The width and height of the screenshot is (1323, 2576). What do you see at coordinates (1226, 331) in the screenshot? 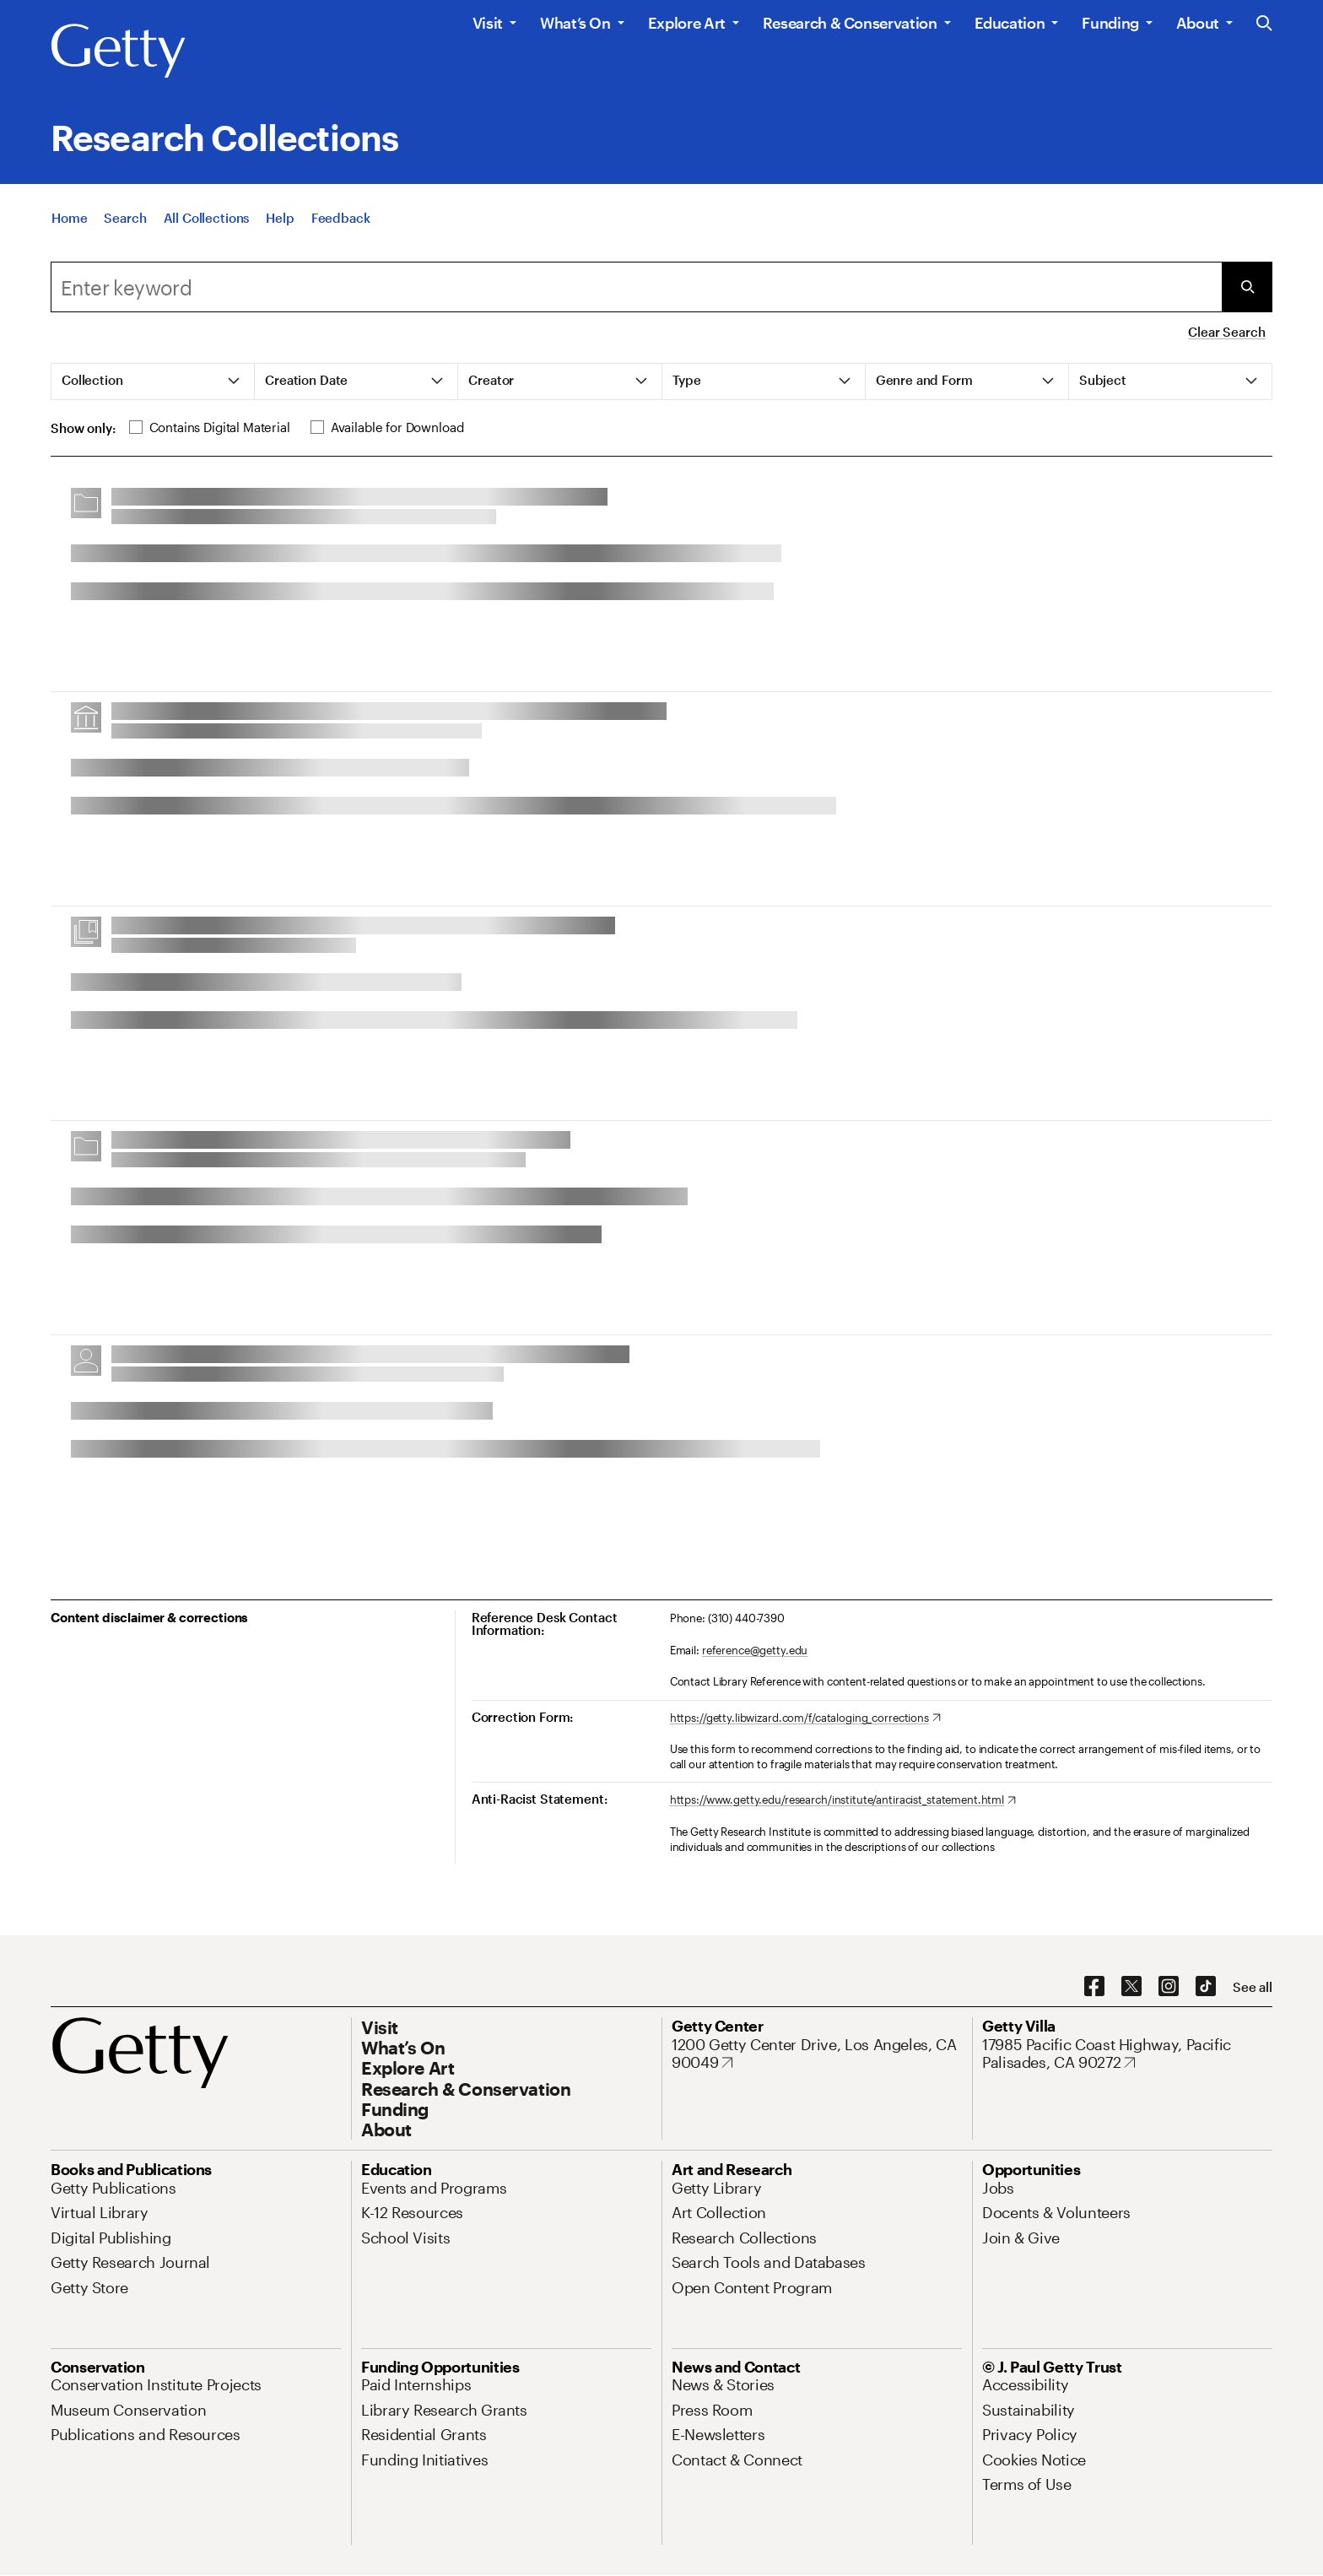
I see `Clear Search` at bounding box center [1226, 331].